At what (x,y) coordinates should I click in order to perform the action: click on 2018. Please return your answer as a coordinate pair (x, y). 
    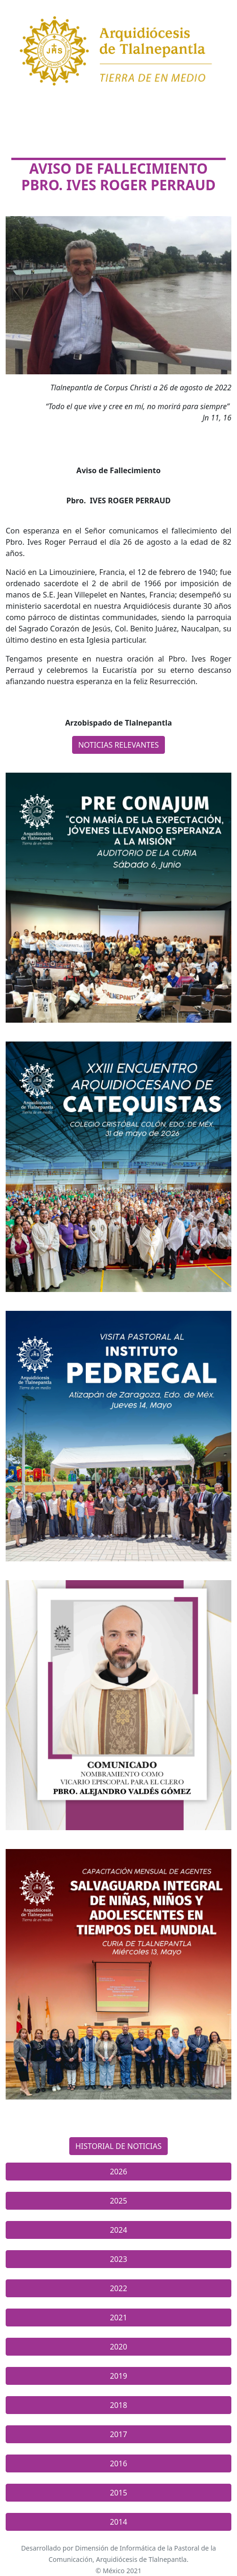
    Looking at the image, I should click on (118, 2405).